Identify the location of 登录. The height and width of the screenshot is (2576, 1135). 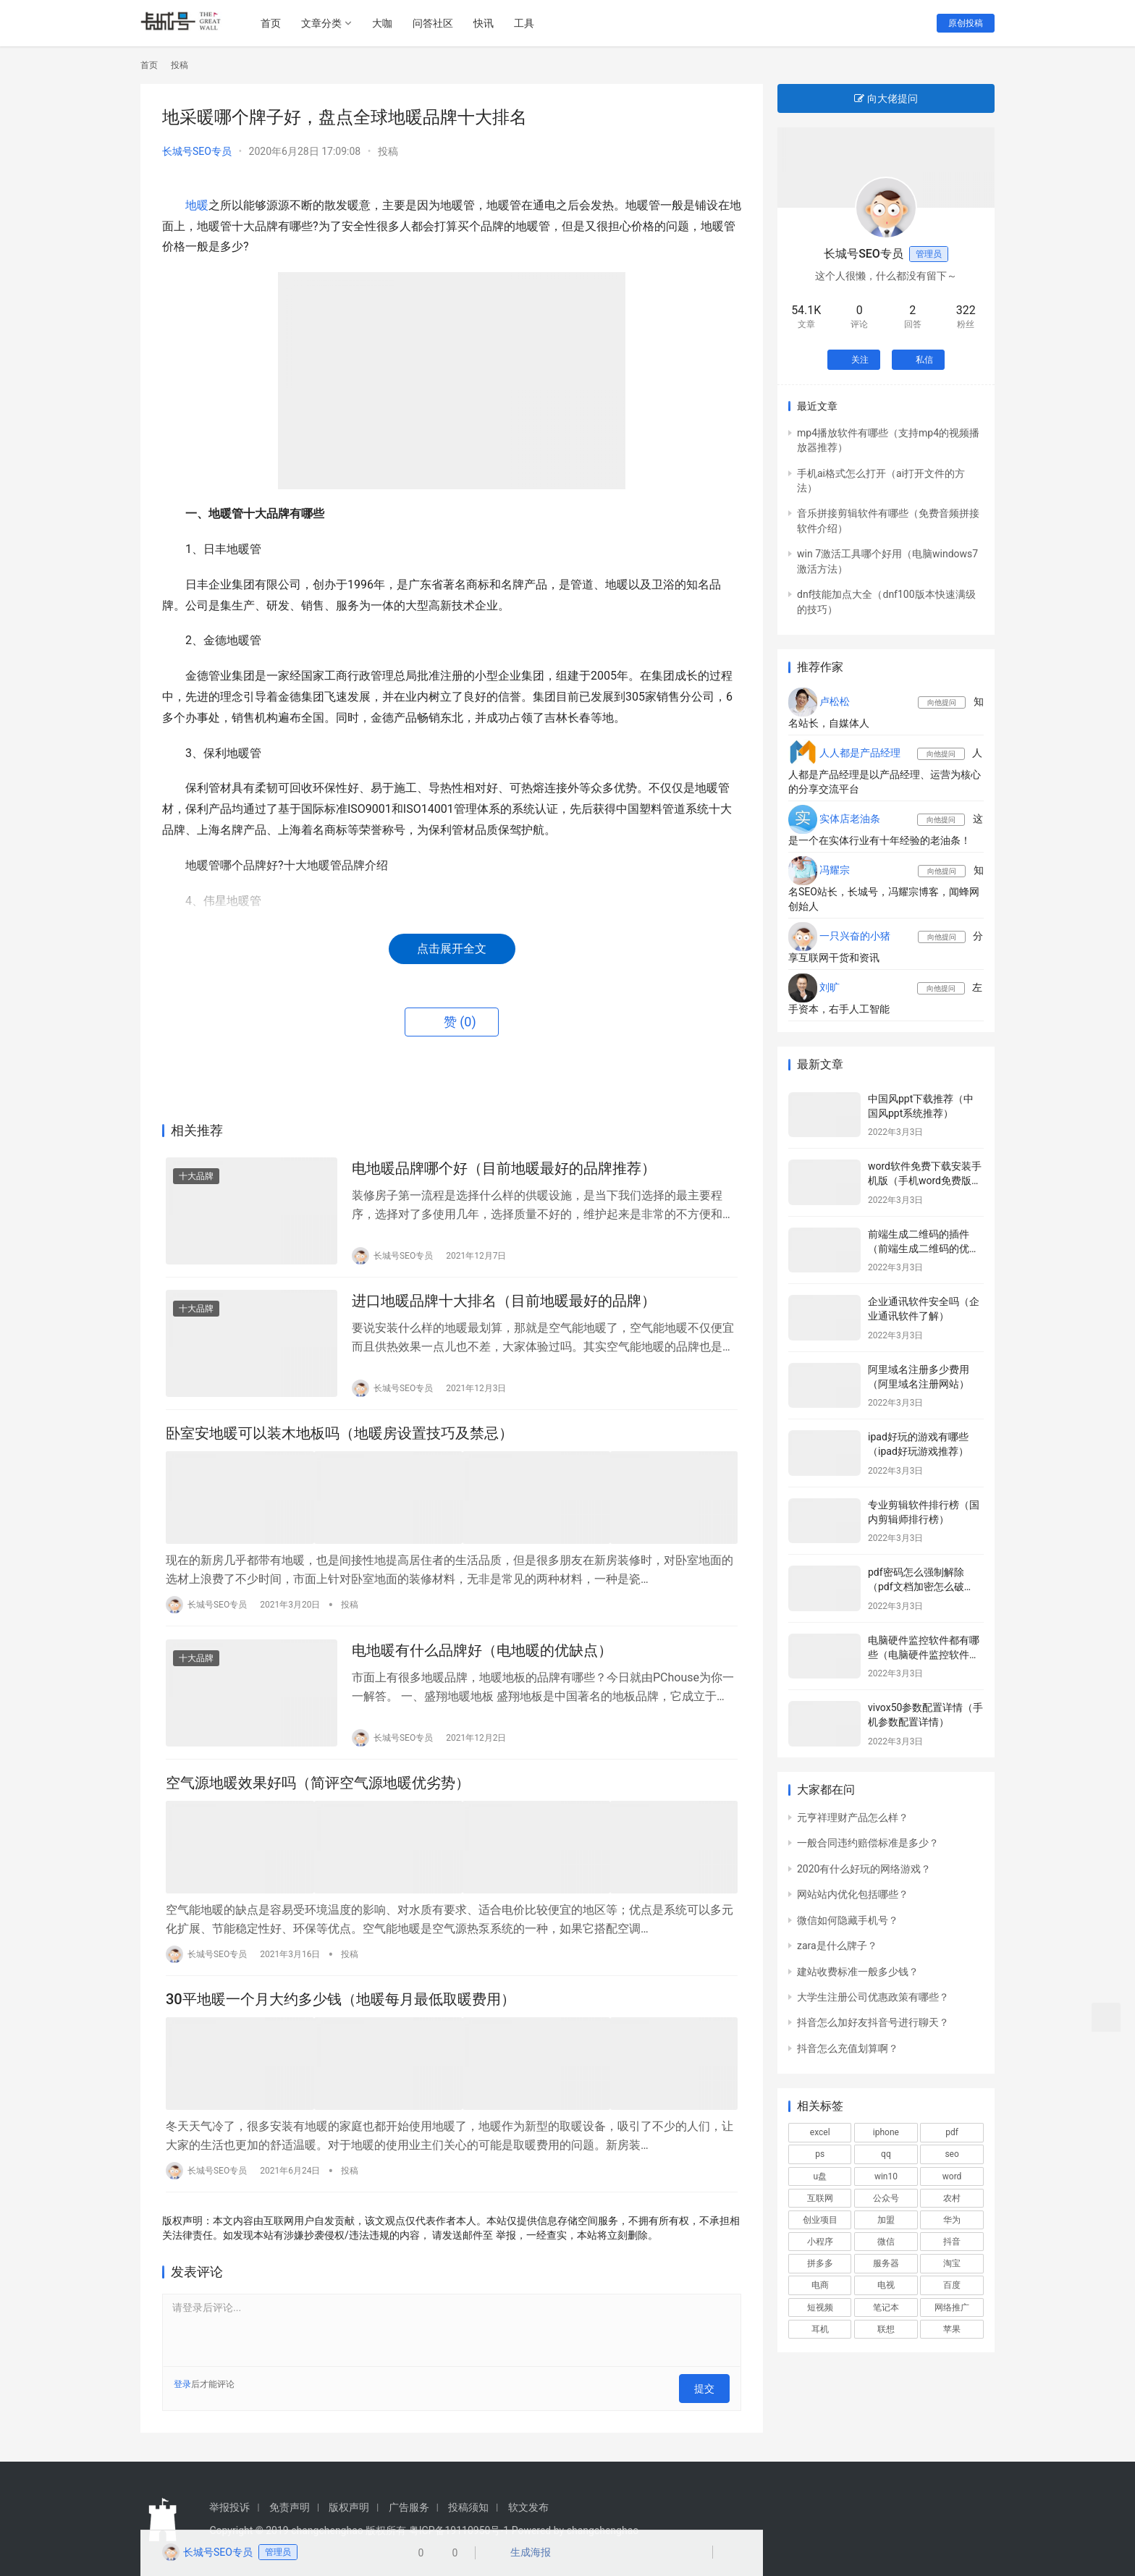
(182, 2391).